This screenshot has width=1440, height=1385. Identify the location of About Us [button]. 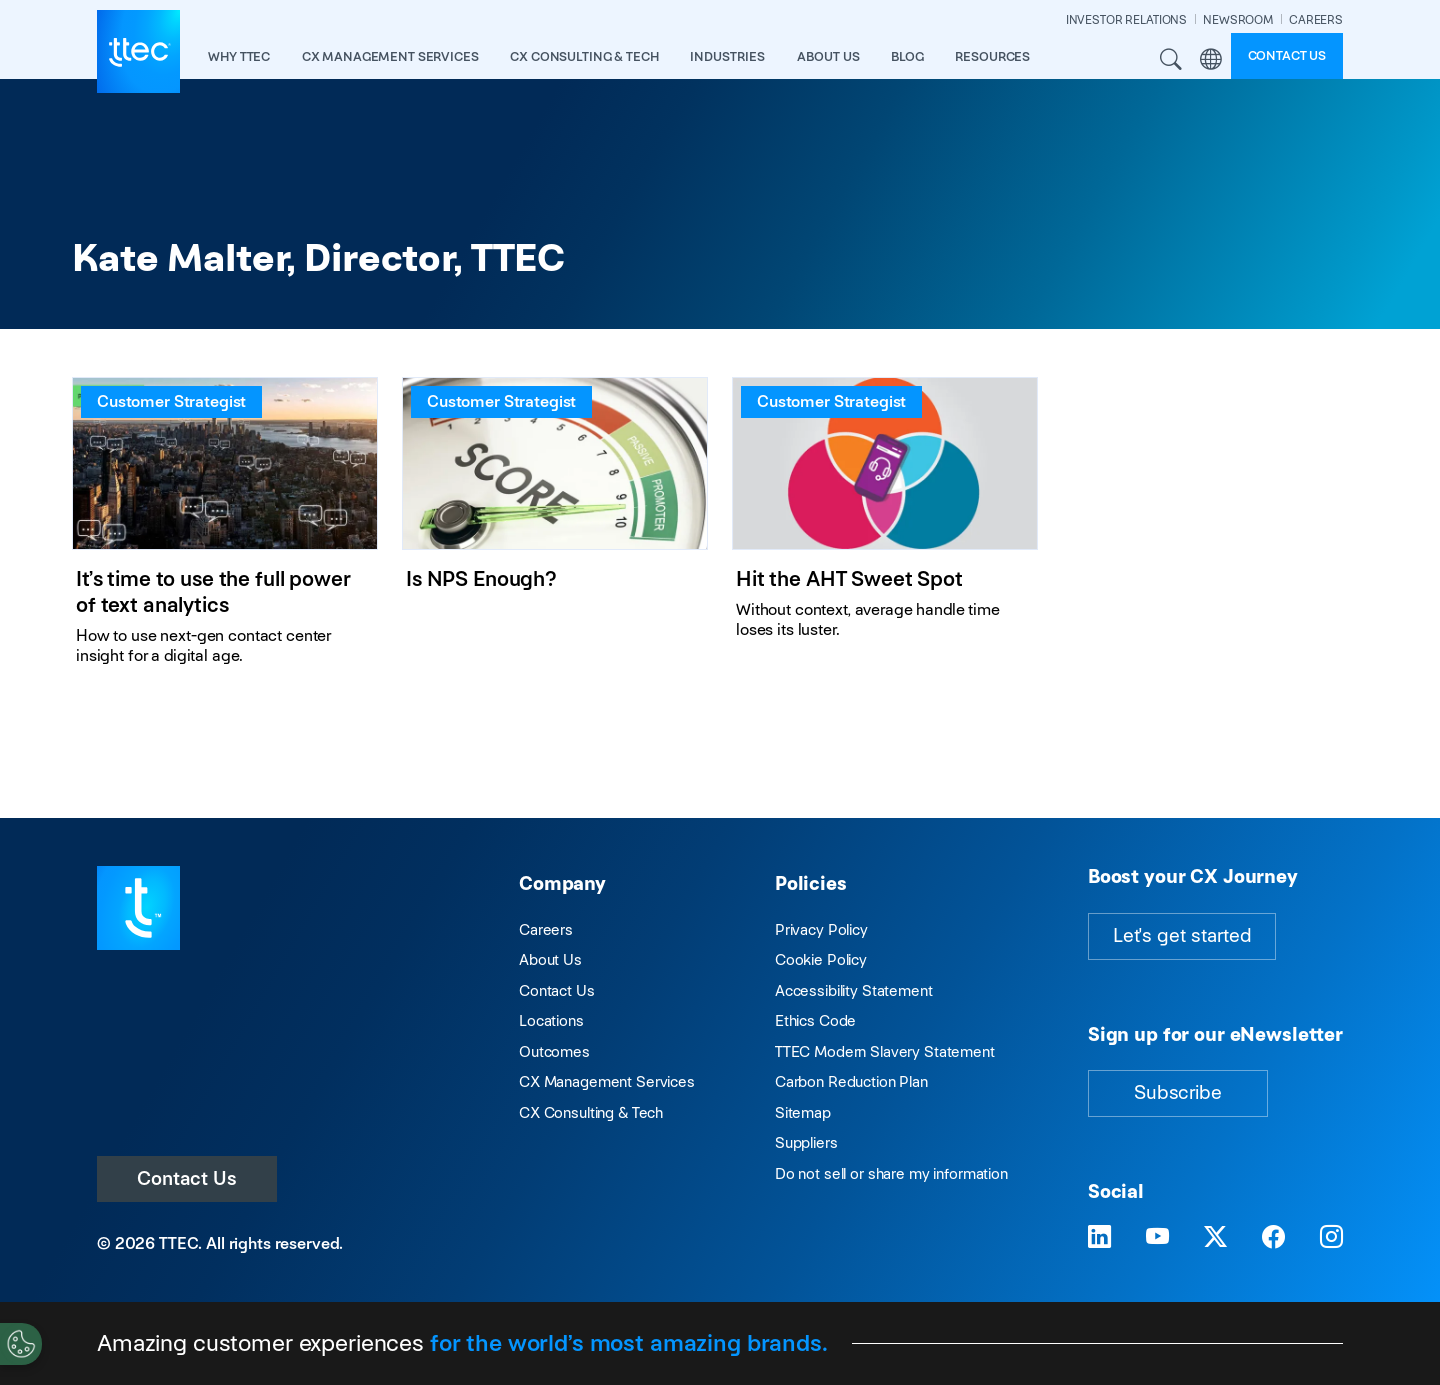
(828, 56).